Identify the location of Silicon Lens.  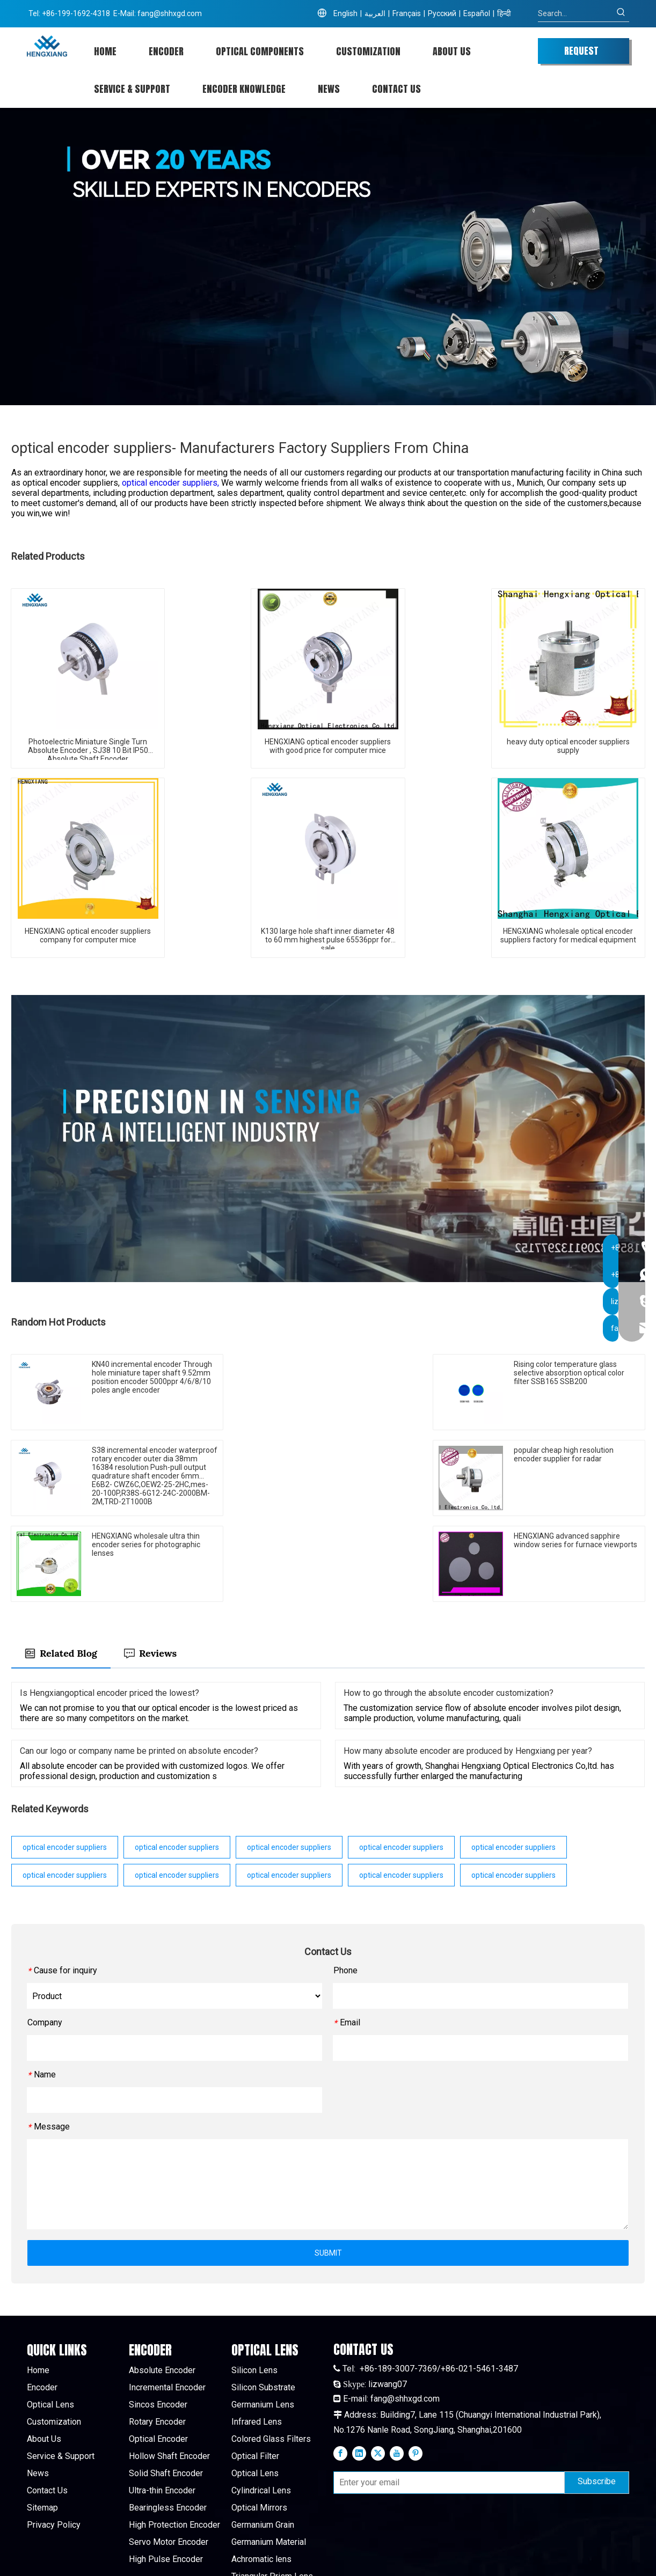
(254, 2285).